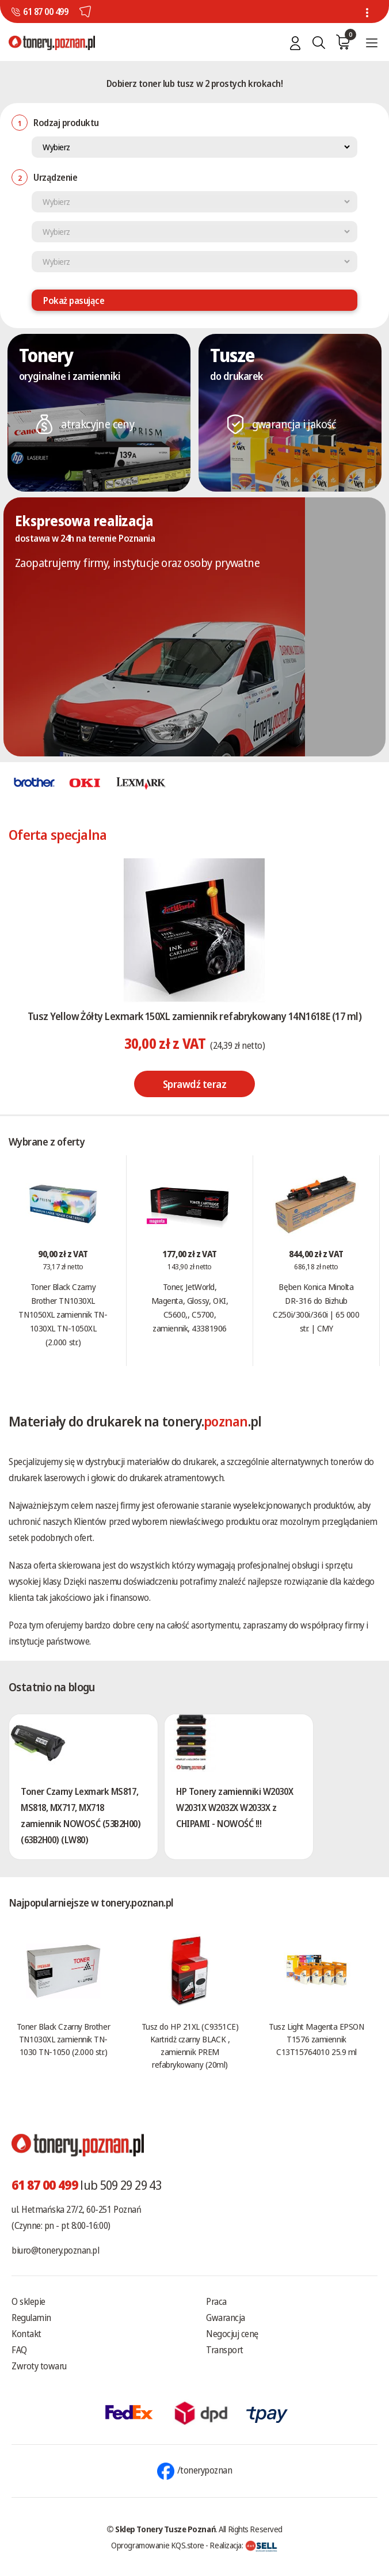 Image resolution: width=389 pixels, height=2576 pixels. I want to click on Zwroty towaru, so click(39, 2366).